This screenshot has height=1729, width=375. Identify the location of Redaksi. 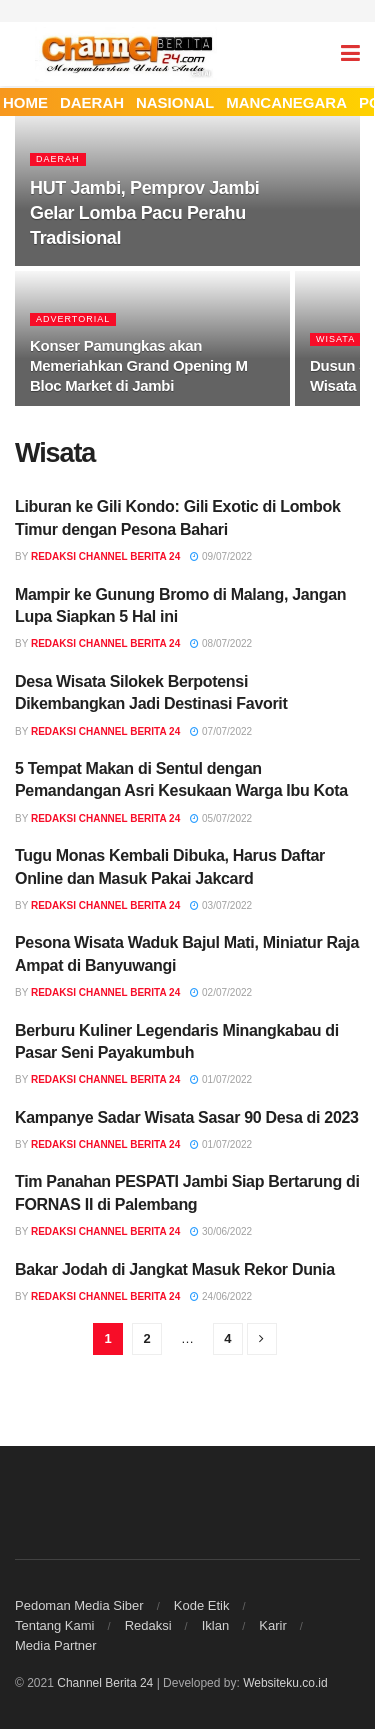
(148, 1625).